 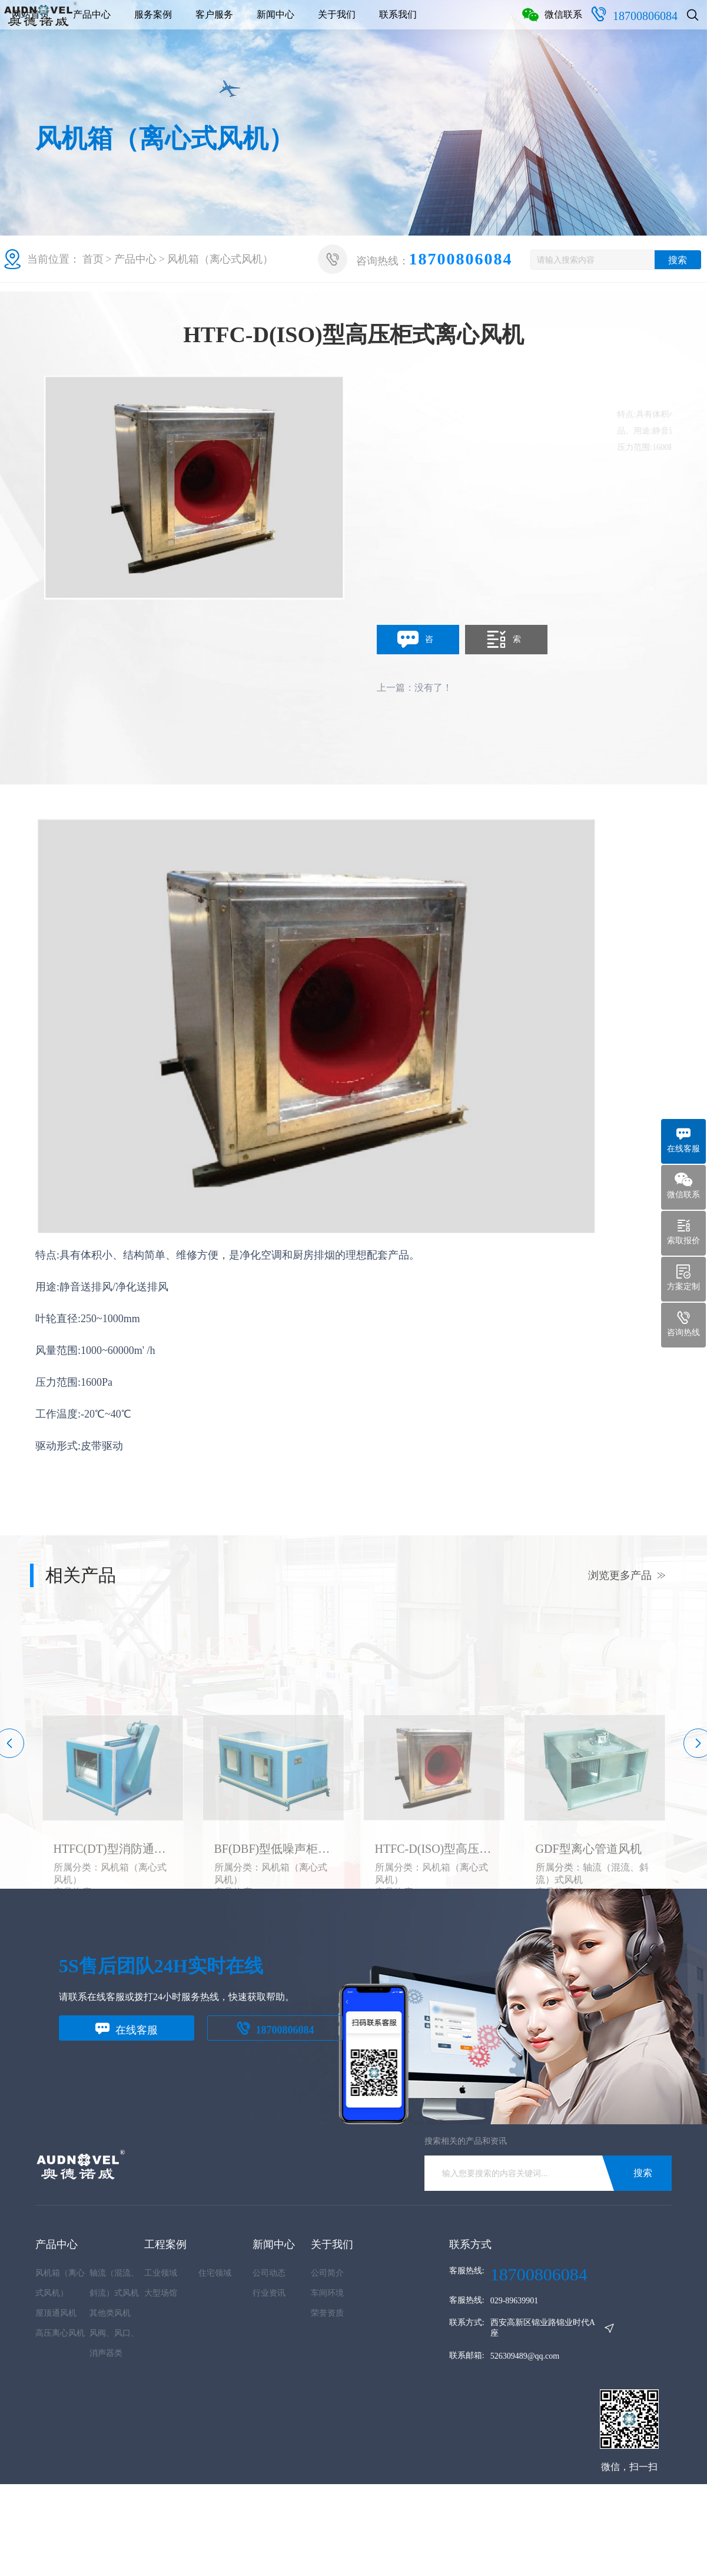 I want to click on 工业领域, so click(x=160, y=2273).